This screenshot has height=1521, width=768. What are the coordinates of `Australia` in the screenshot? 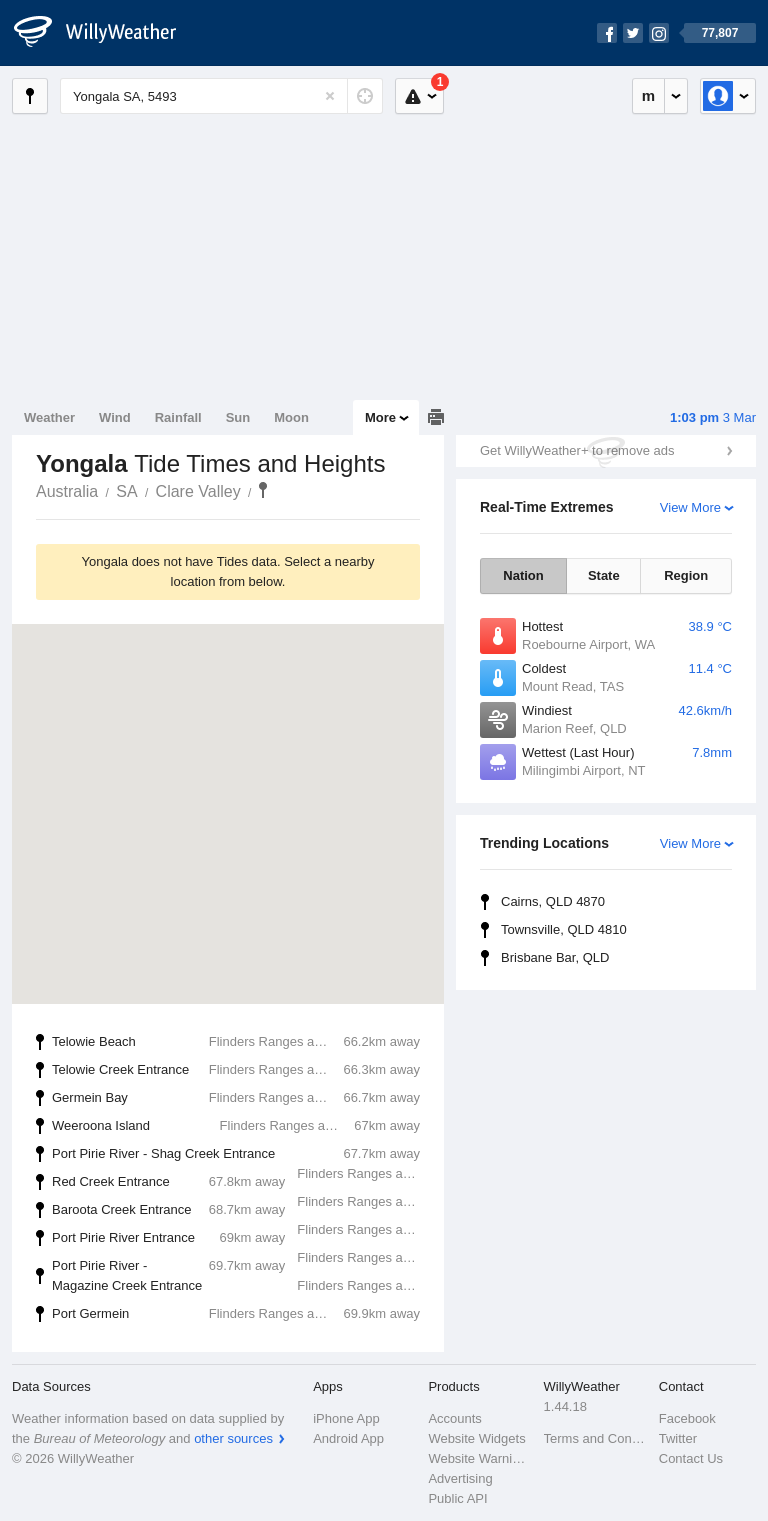 It's located at (67, 491).